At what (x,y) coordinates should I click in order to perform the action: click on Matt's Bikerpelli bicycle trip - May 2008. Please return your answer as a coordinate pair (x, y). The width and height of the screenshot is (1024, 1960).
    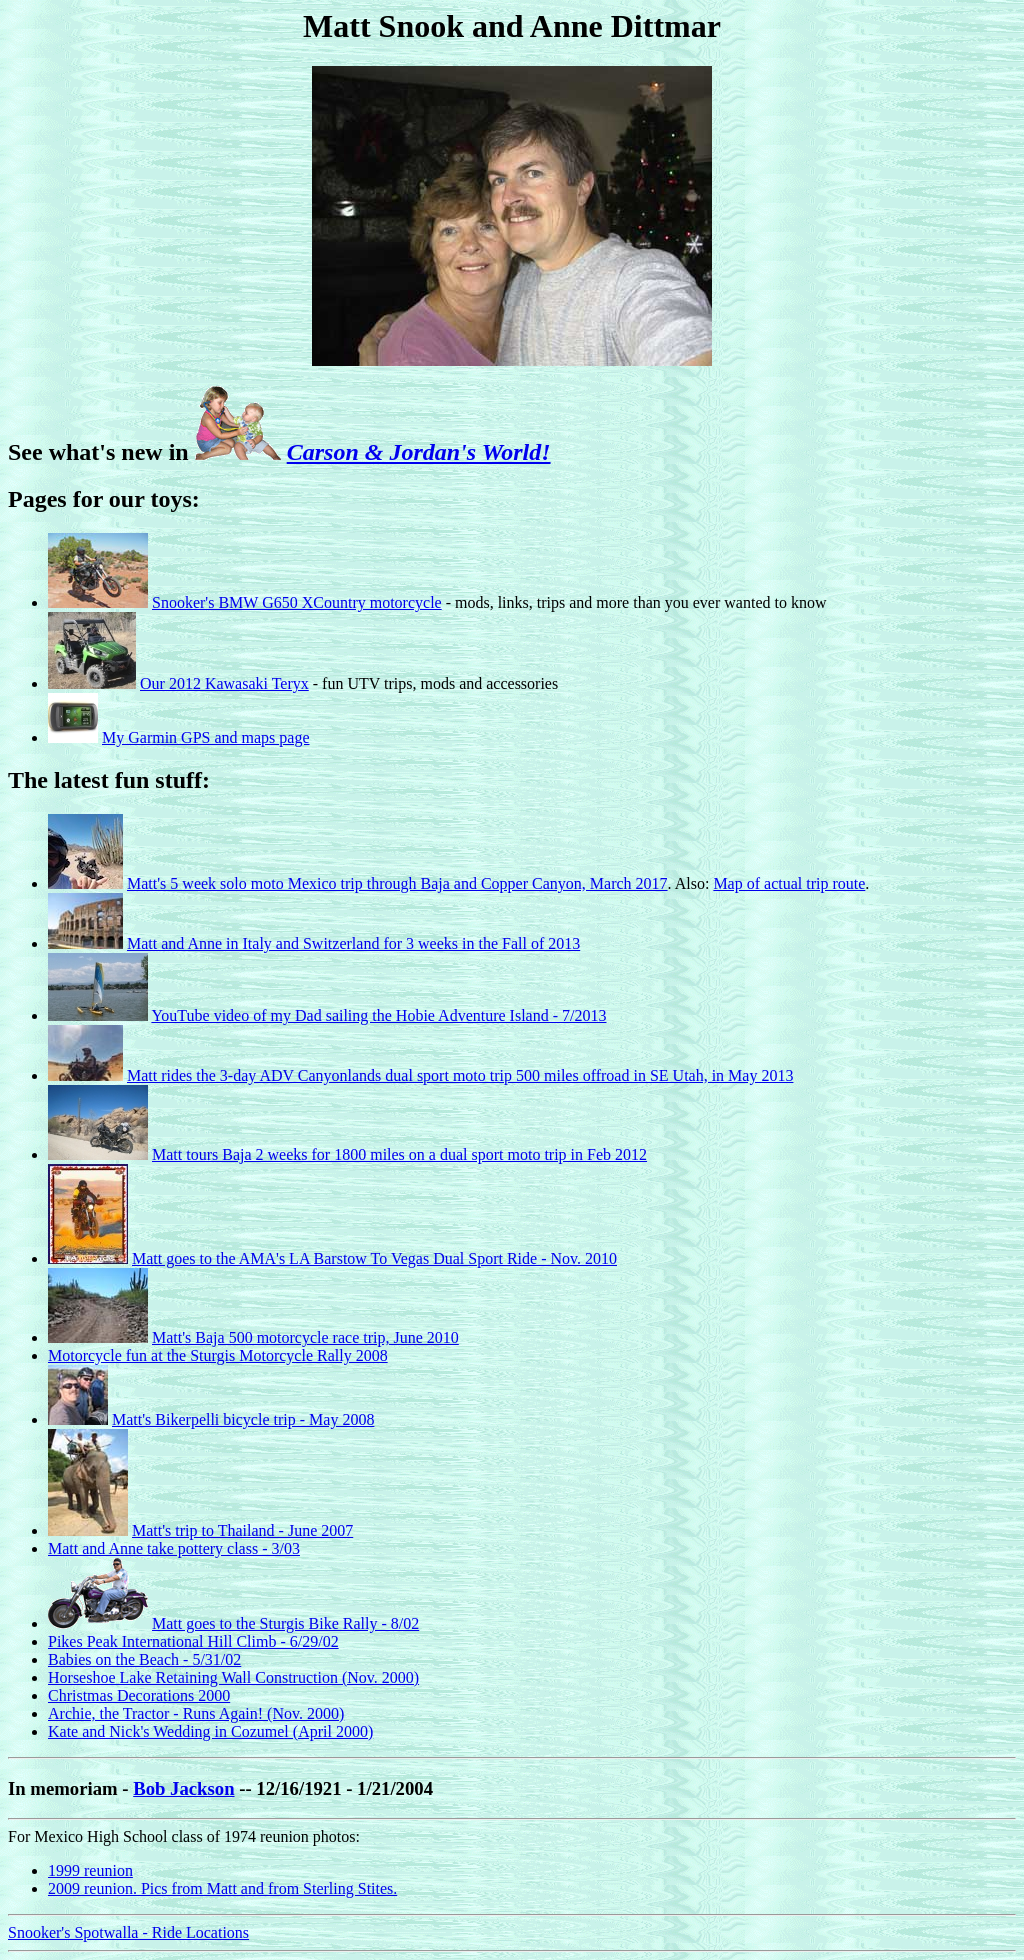
    Looking at the image, I should click on (243, 1419).